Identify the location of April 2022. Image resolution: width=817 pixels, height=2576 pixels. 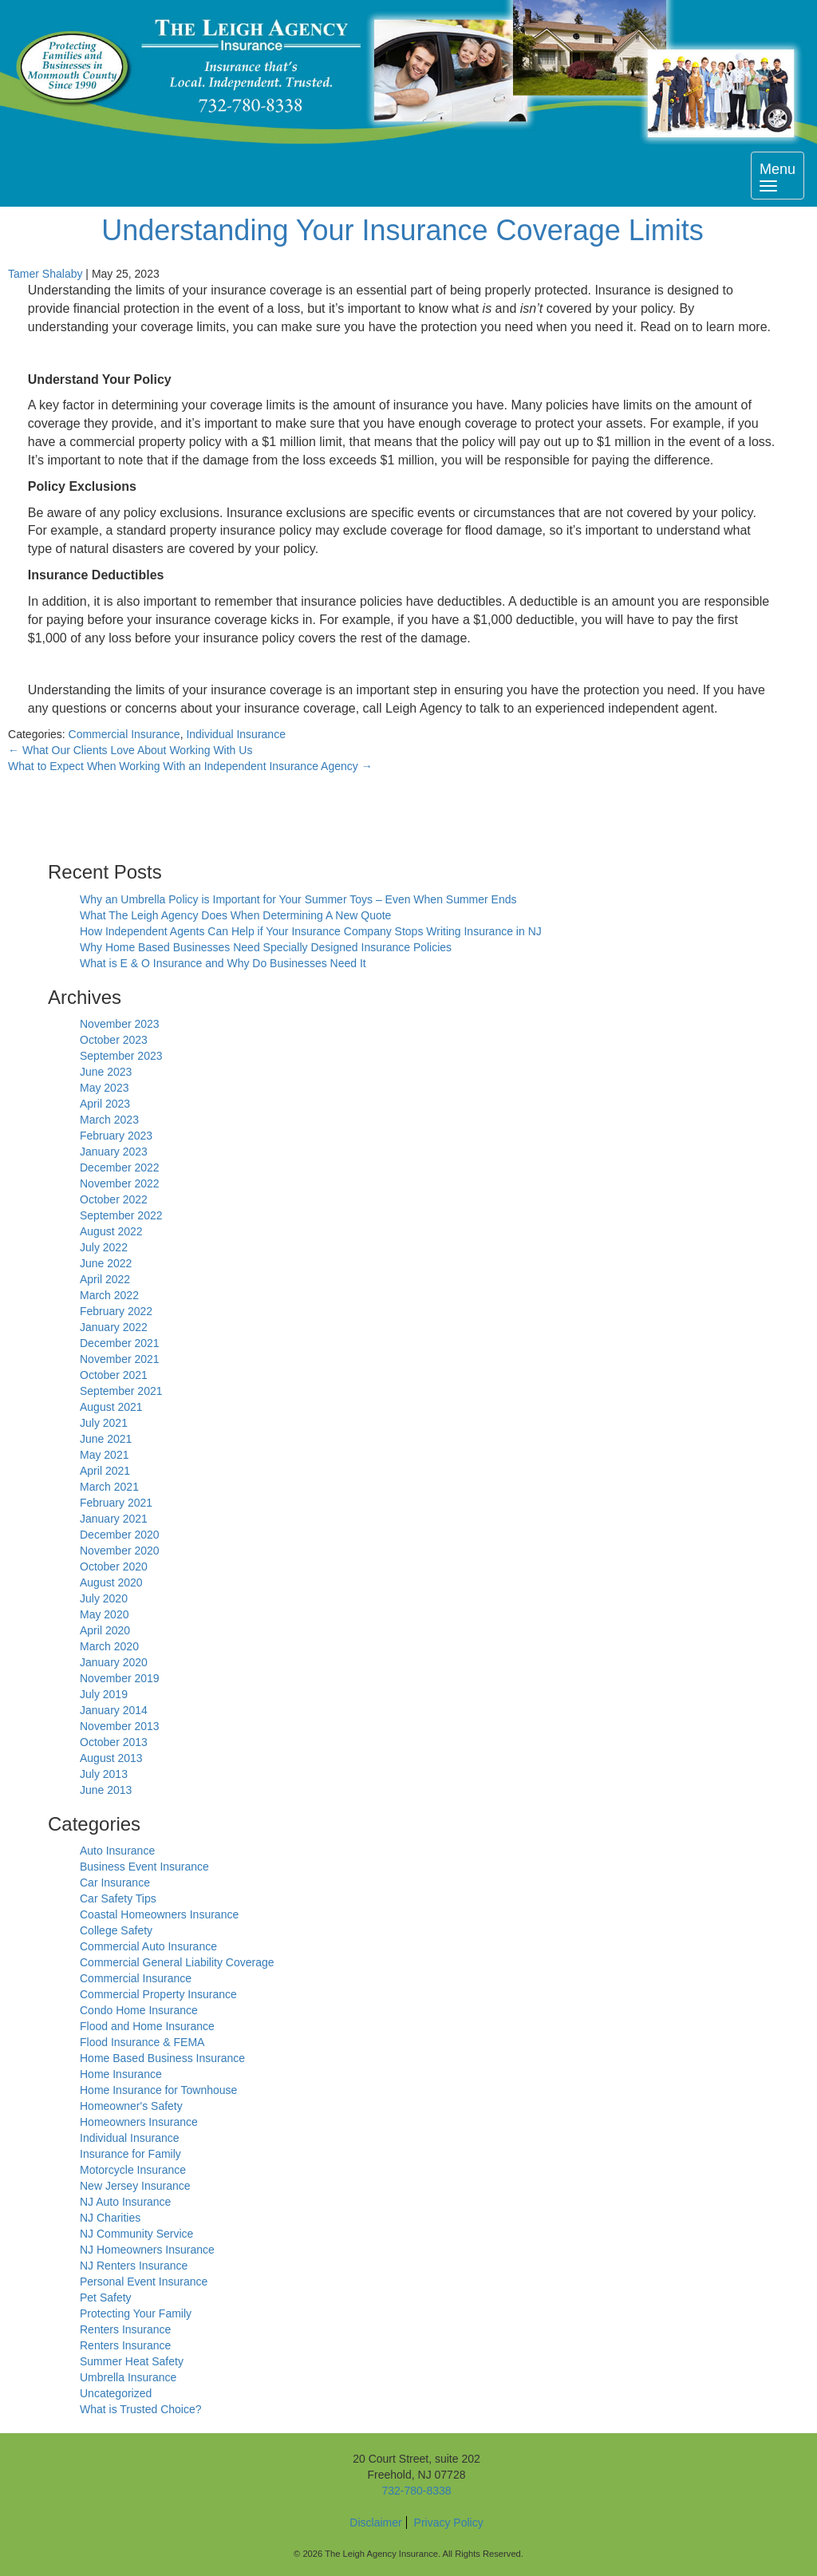
(105, 1279).